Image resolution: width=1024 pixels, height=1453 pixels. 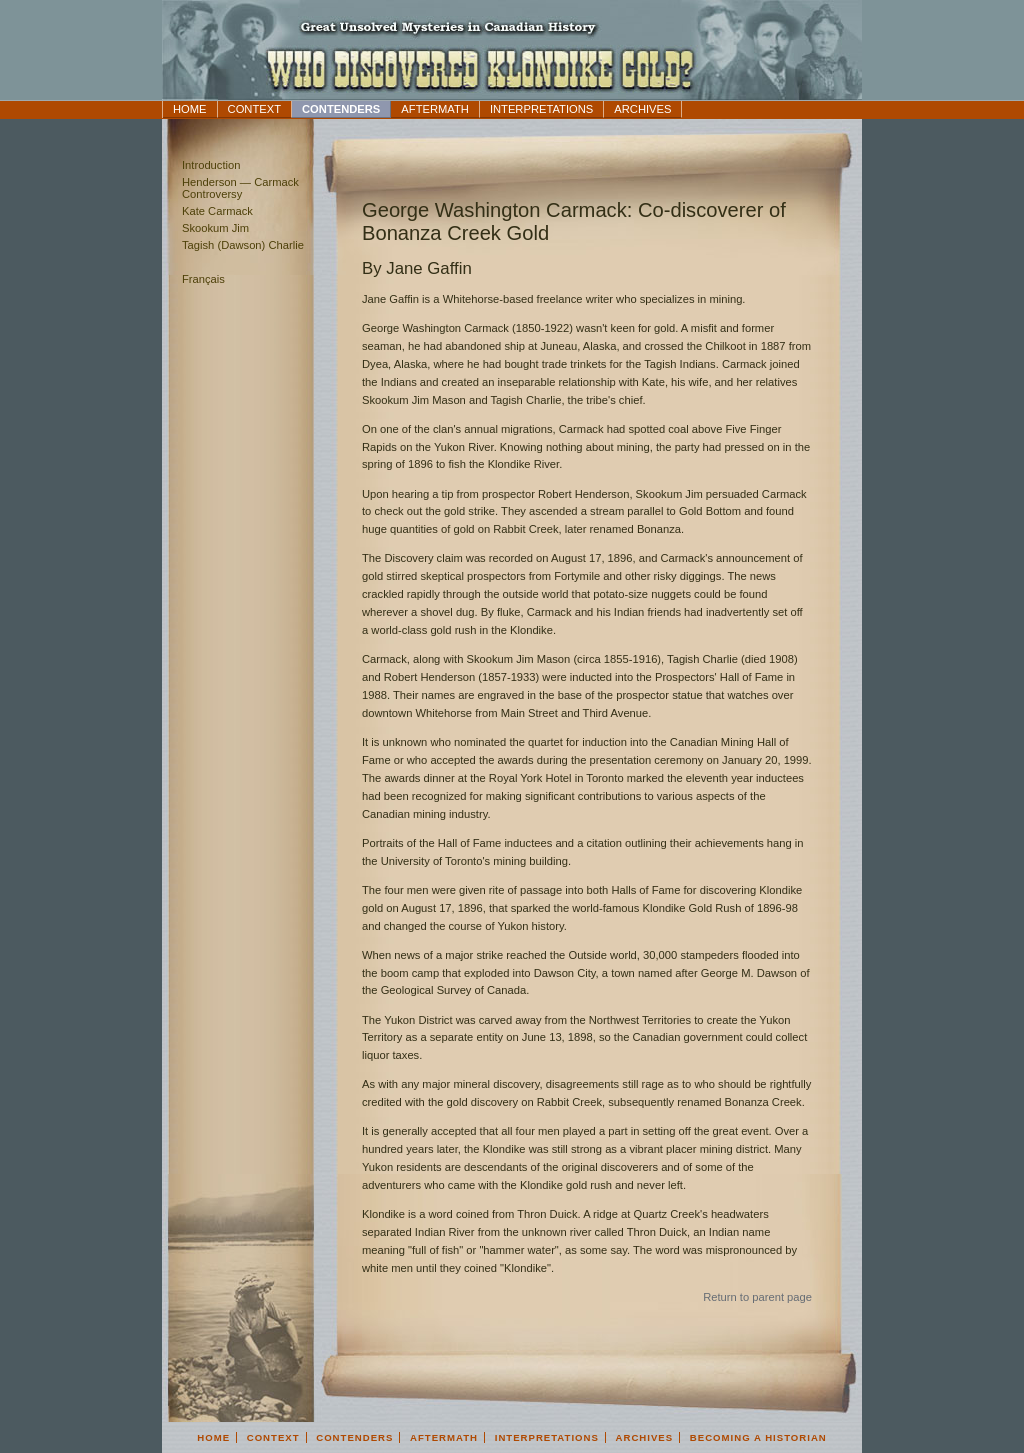 What do you see at coordinates (341, 109) in the screenshot?
I see `Contenders` at bounding box center [341, 109].